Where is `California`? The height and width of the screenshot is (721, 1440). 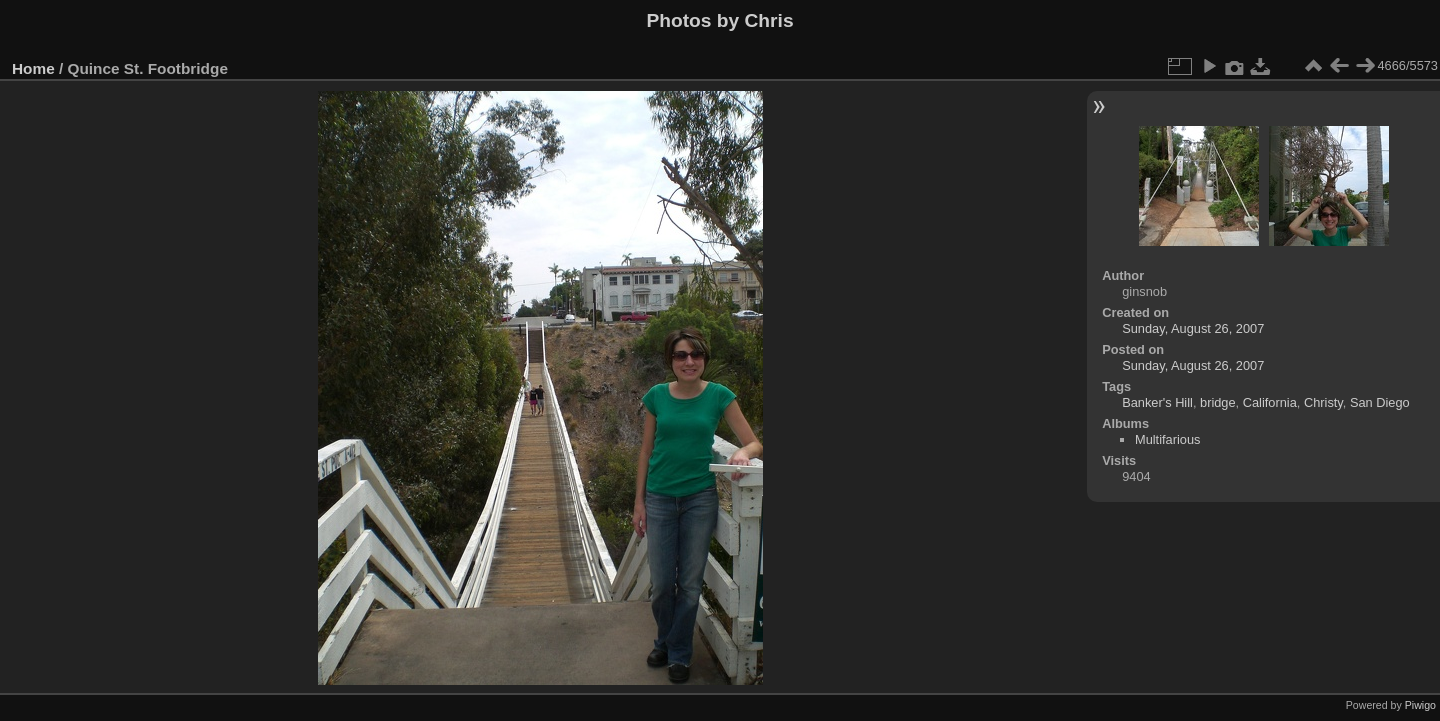
California is located at coordinates (1270, 402).